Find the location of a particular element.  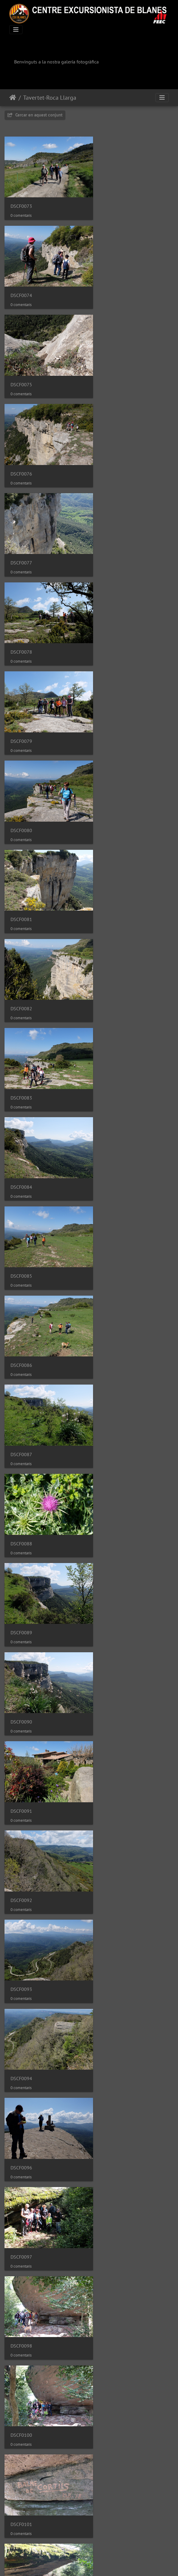

DSCF0078 is located at coordinates (110, 367).